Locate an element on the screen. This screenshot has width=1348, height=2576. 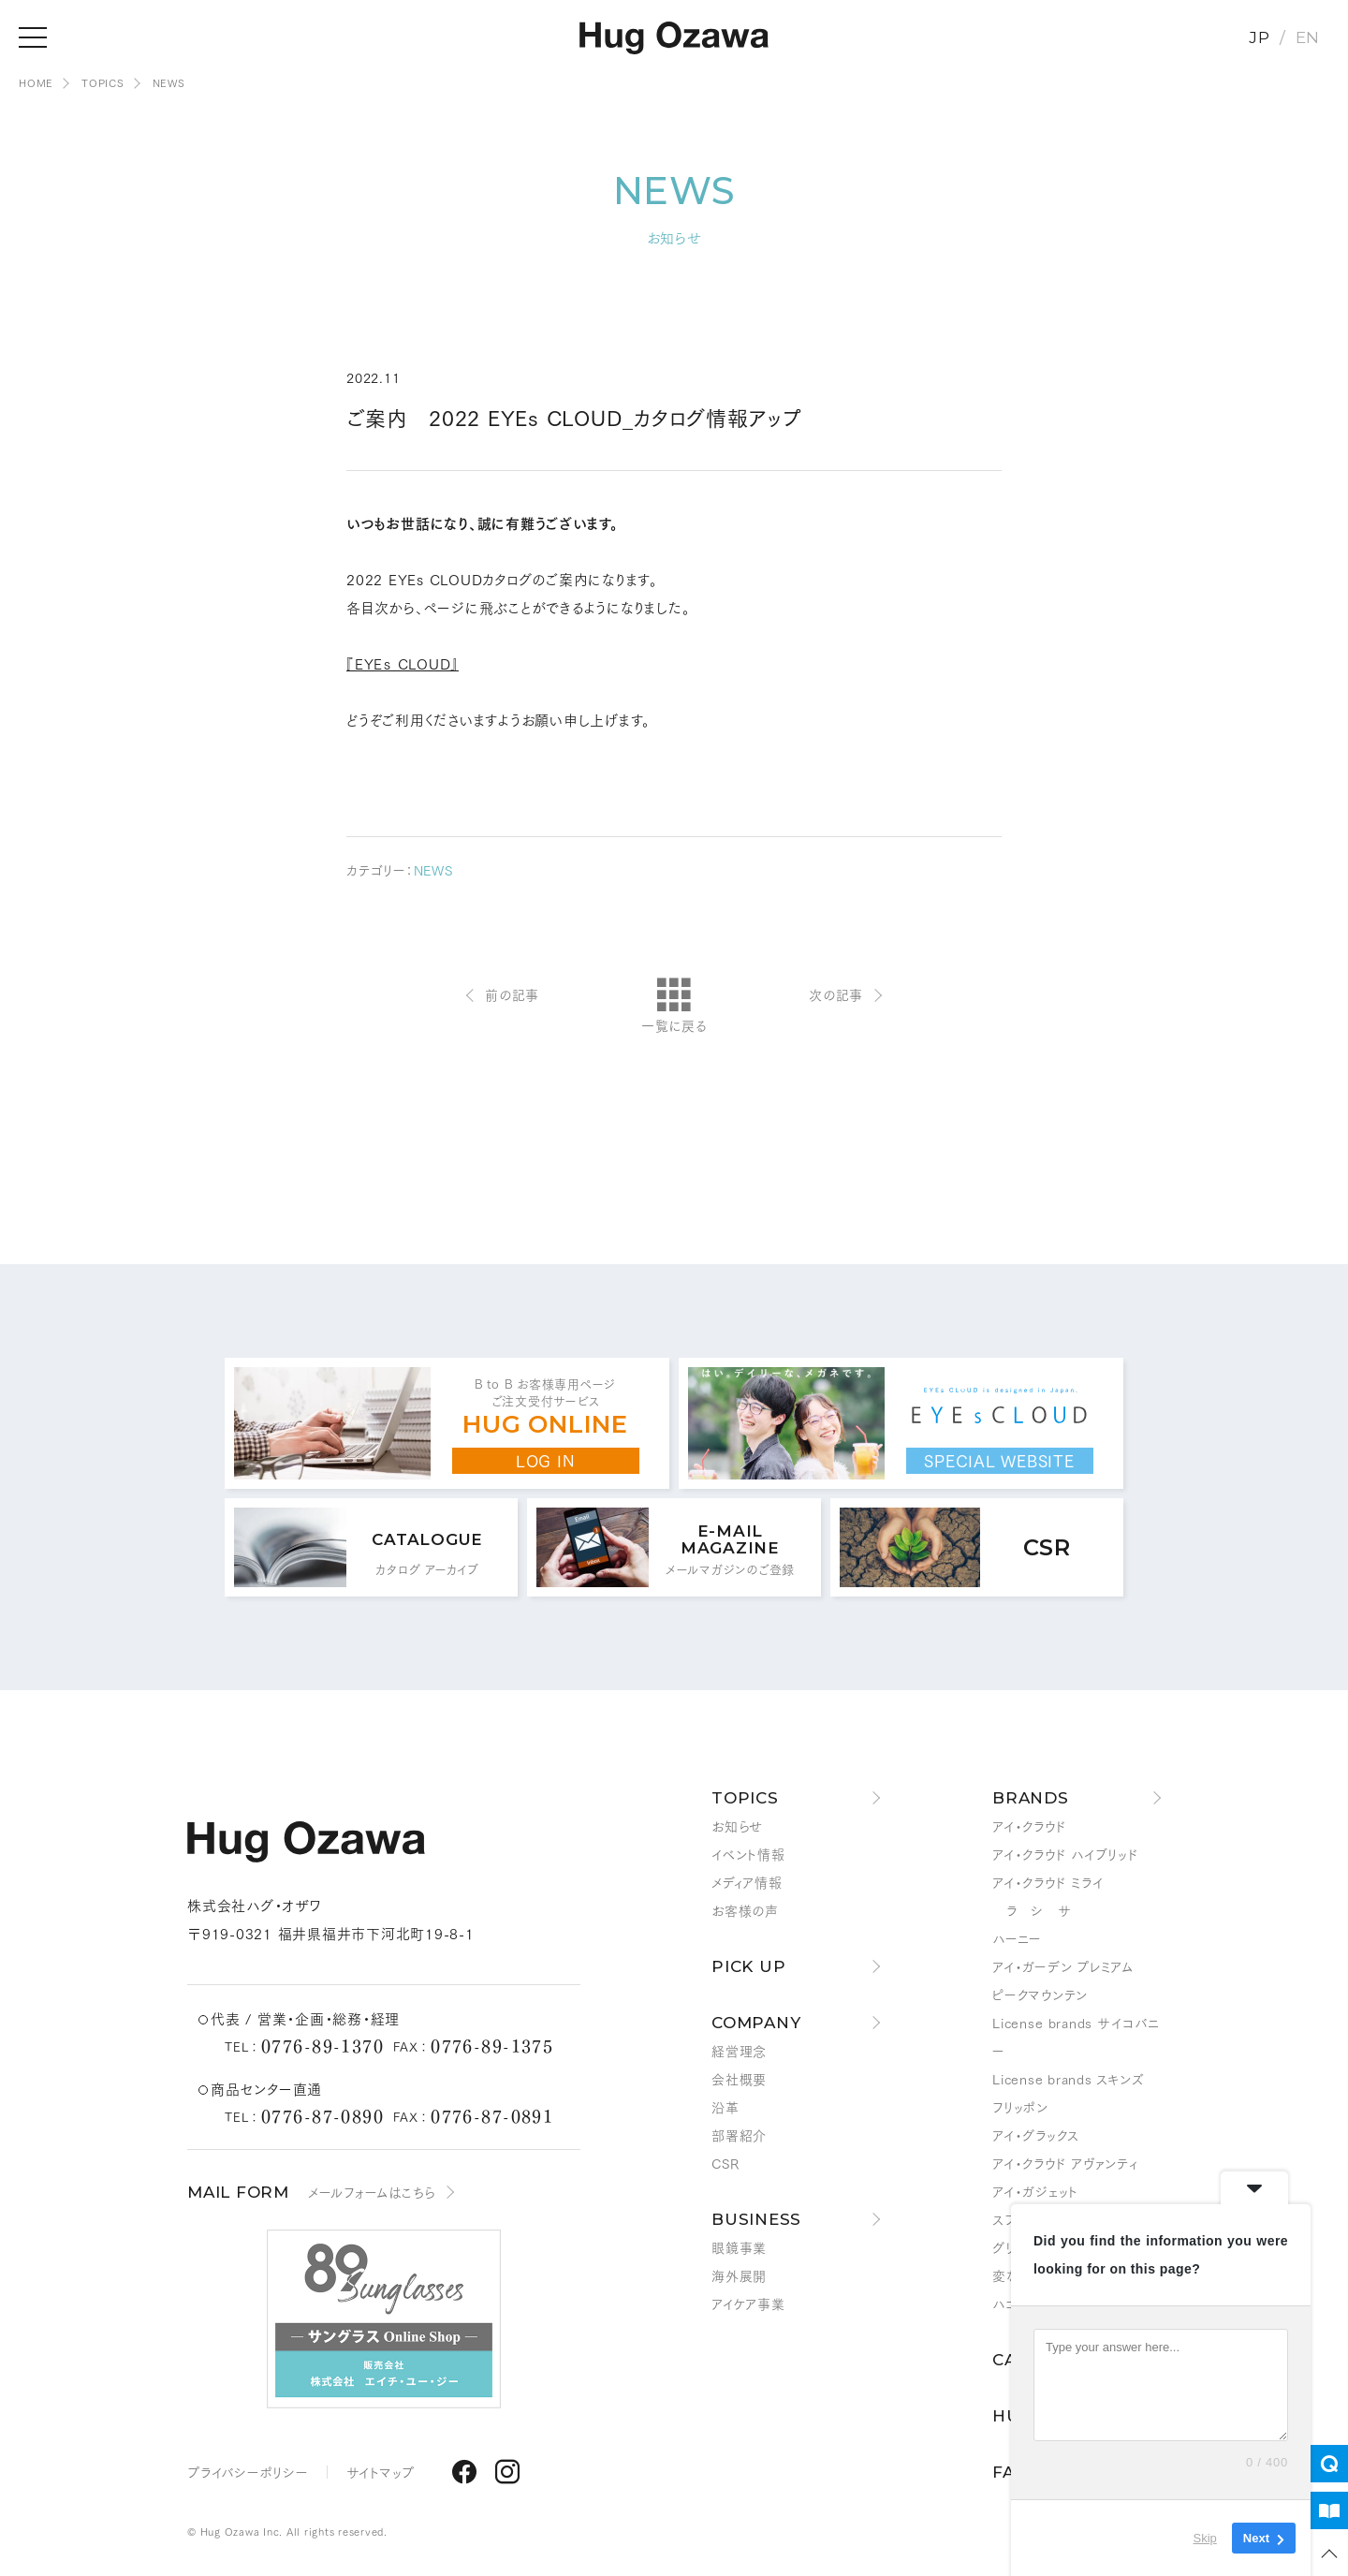
PICK UP is located at coordinates (748, 1966).